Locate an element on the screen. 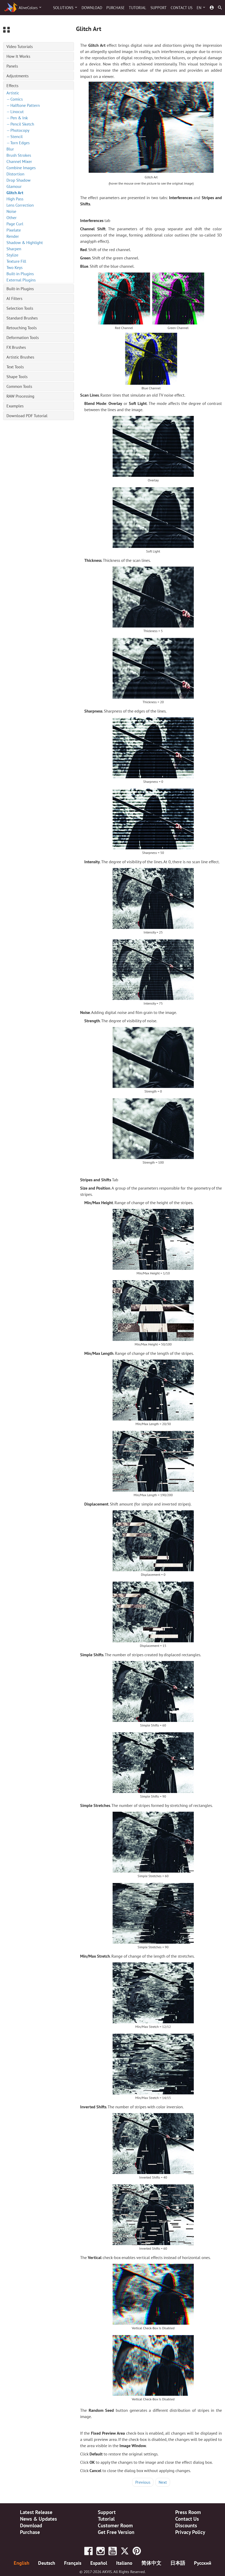 This screenshot has height=2576, width=225. Download is located at coordinates (92, 7).